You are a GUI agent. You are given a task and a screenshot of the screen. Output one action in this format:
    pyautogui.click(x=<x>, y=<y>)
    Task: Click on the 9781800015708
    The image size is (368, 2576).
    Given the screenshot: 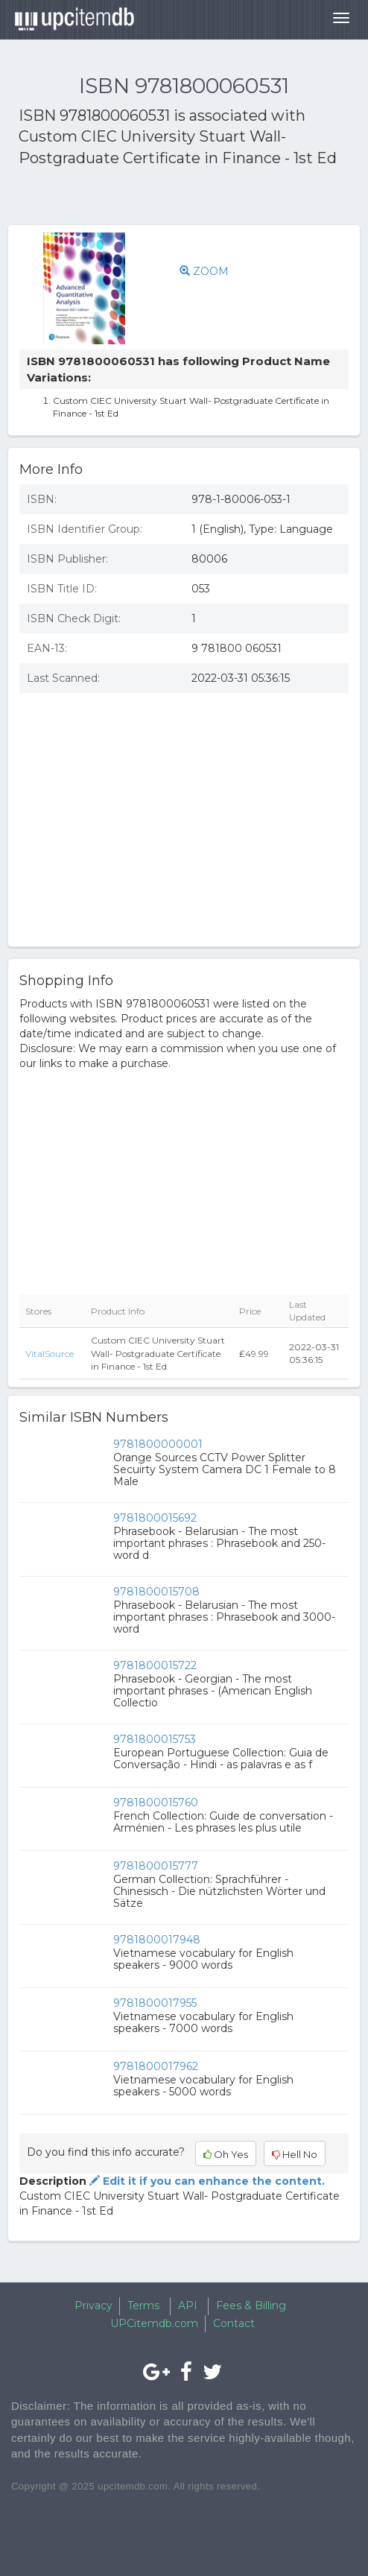 What is the action you would take?
    pyautogui.click(x=156, y=1591)
    